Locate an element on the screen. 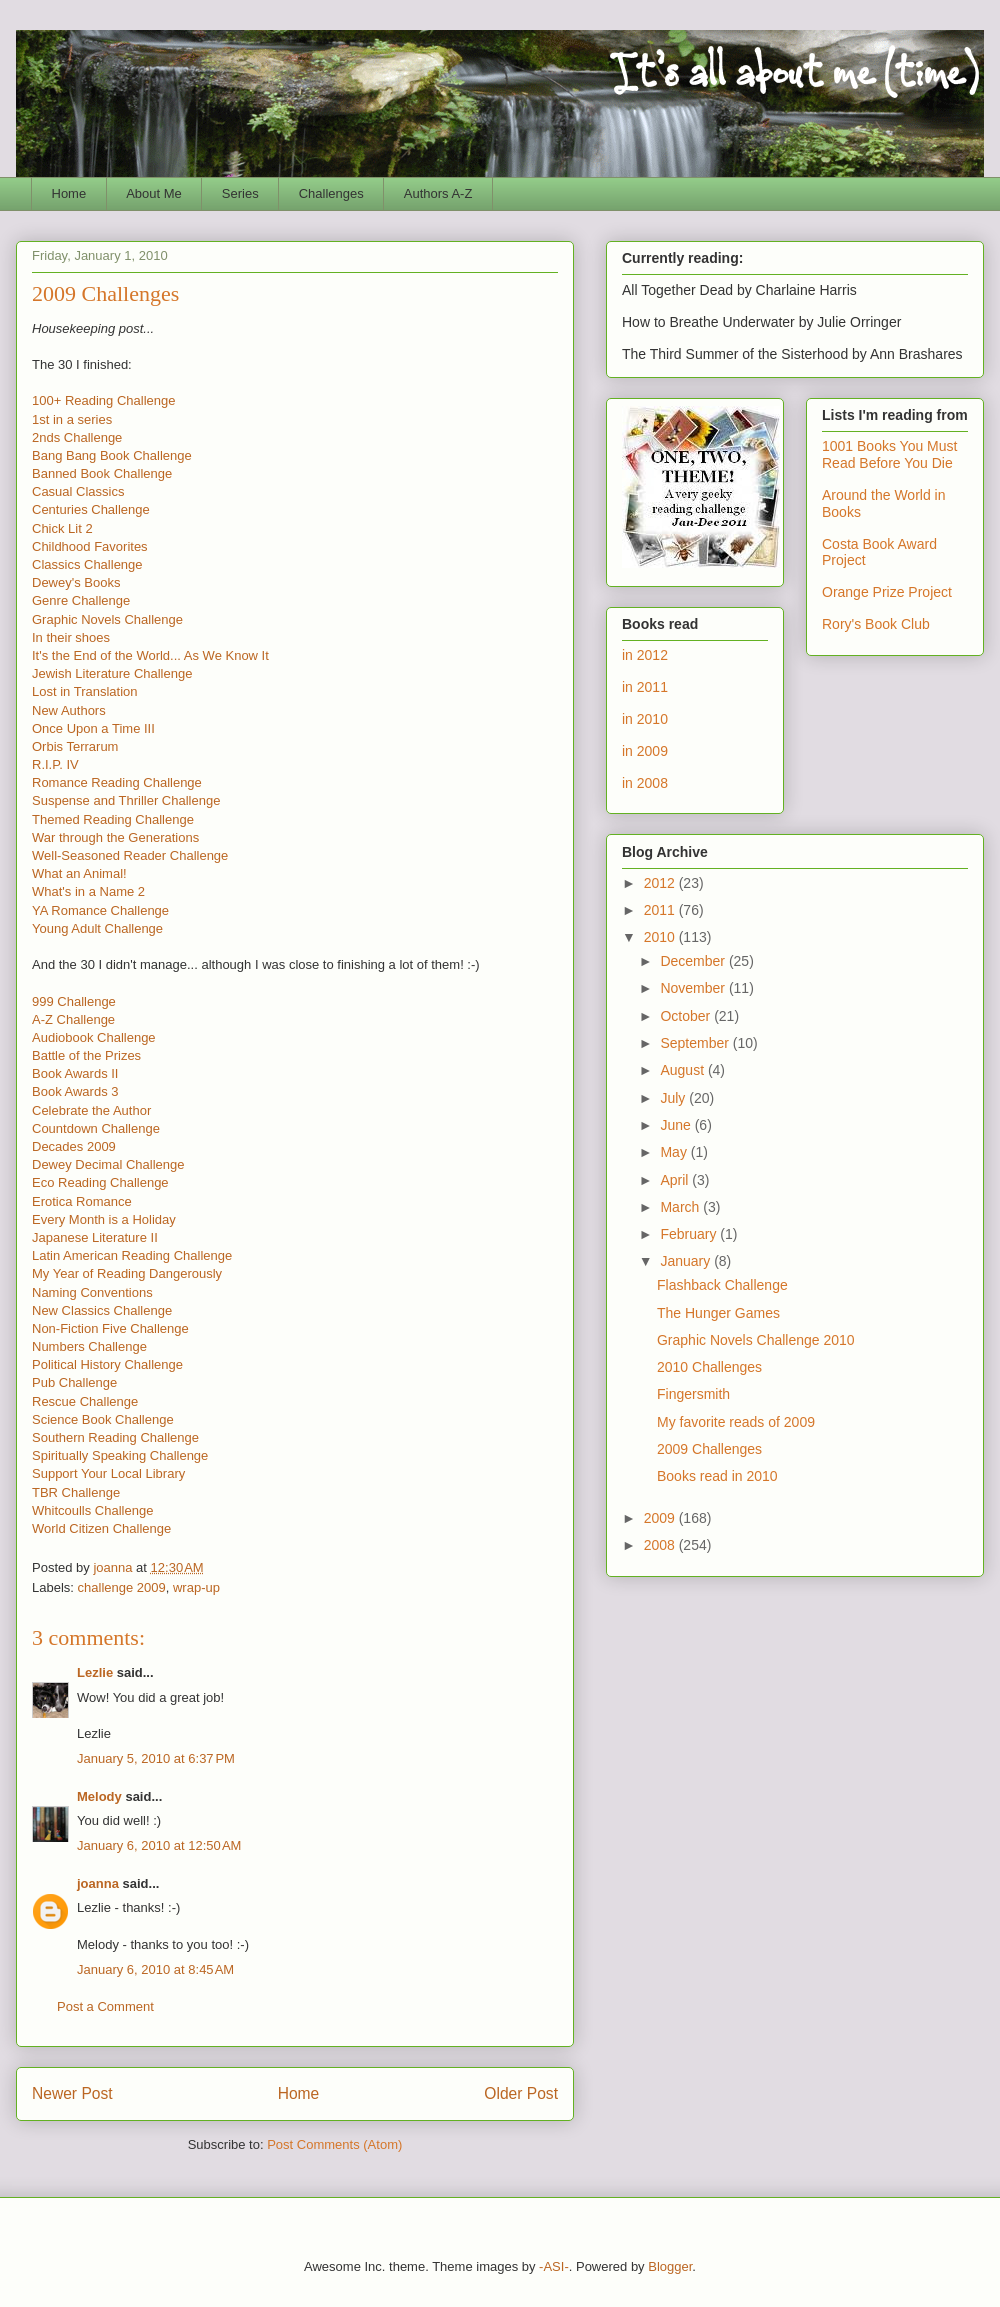 This screenshot has width=1000, height=2307. joanna is located at coordinates (98, 1883).